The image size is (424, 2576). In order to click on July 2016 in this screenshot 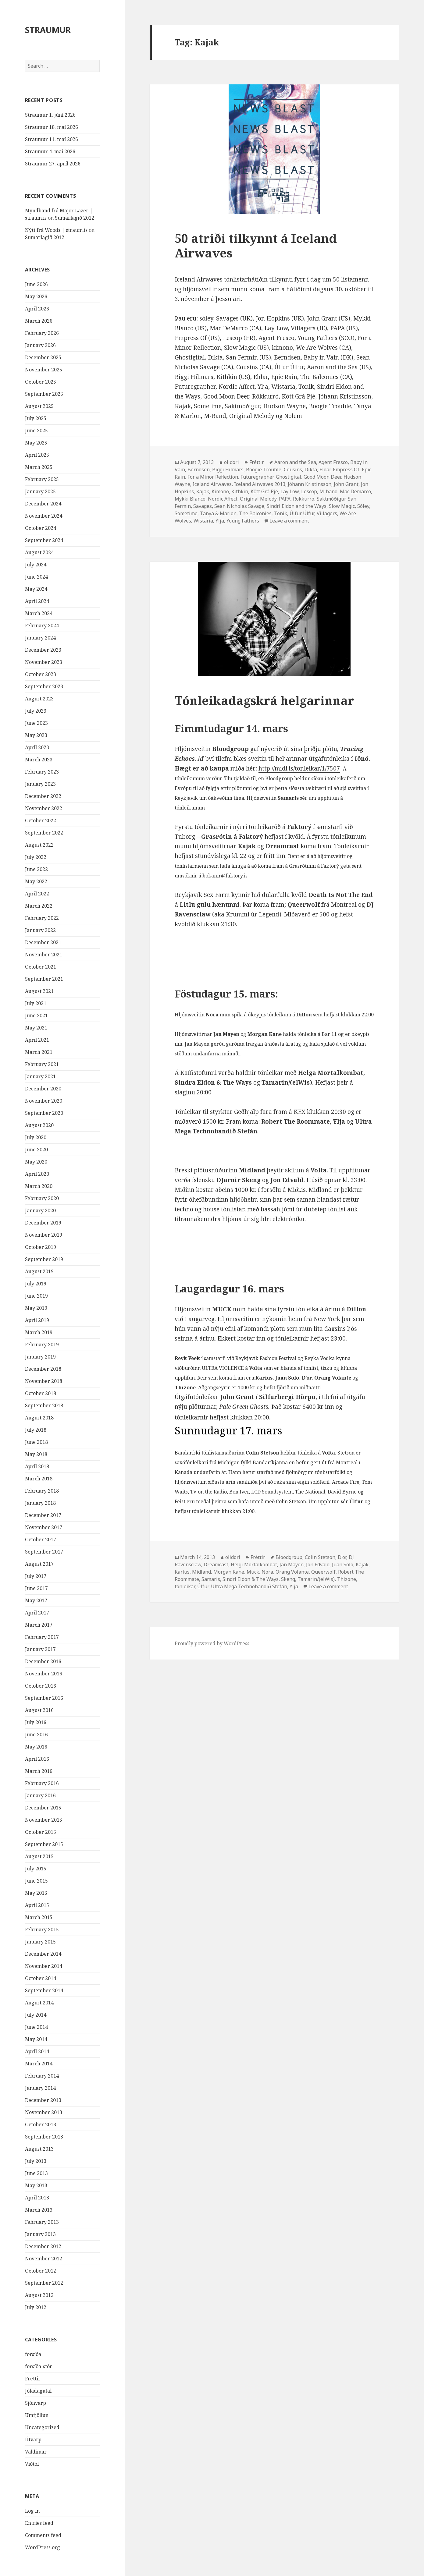, I will do `click(35, 1722)`.